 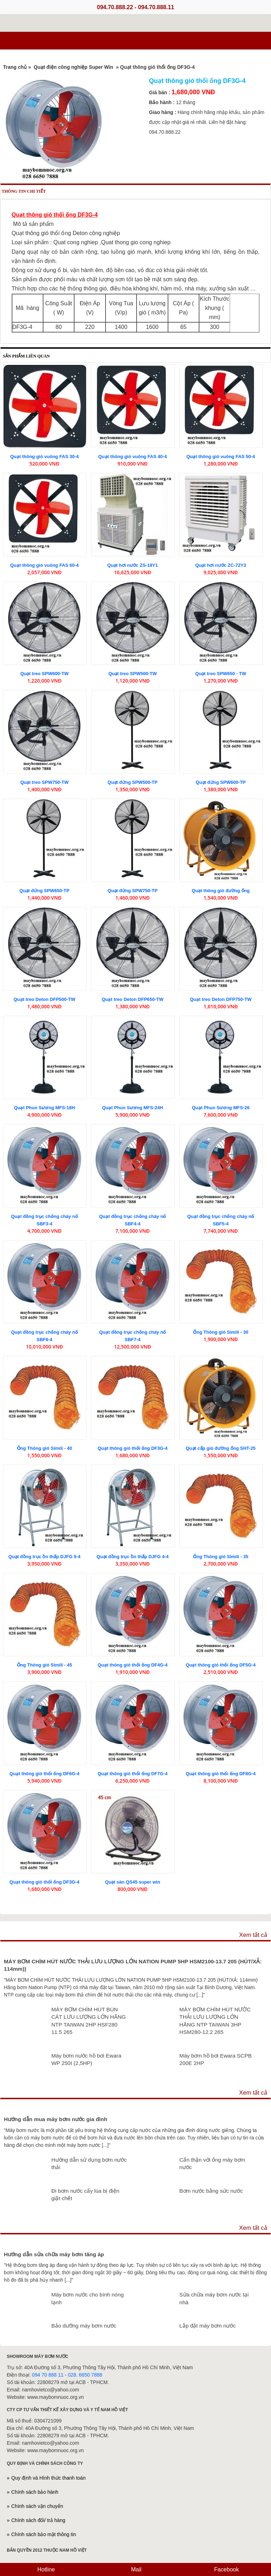 I want to click on Chính sách bảo hành, so click(x=34, y=2492).